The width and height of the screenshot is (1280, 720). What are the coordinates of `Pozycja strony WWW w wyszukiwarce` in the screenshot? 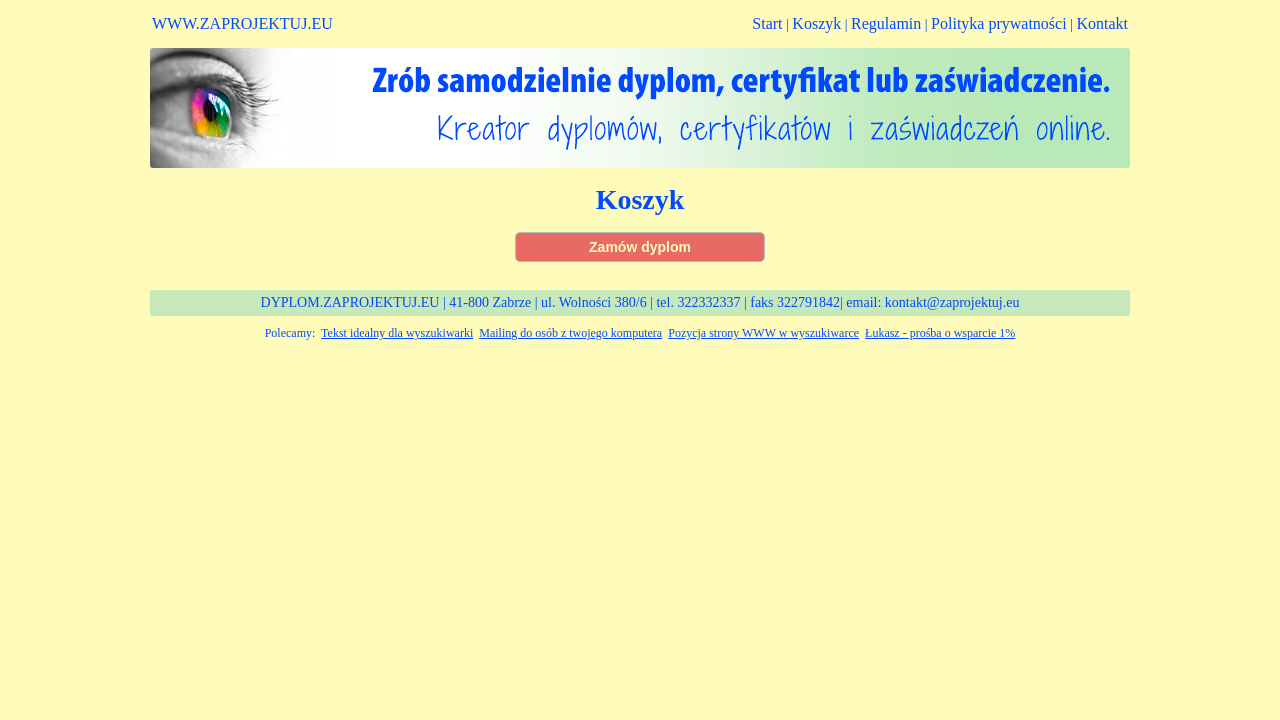 It's located at (763, 333).